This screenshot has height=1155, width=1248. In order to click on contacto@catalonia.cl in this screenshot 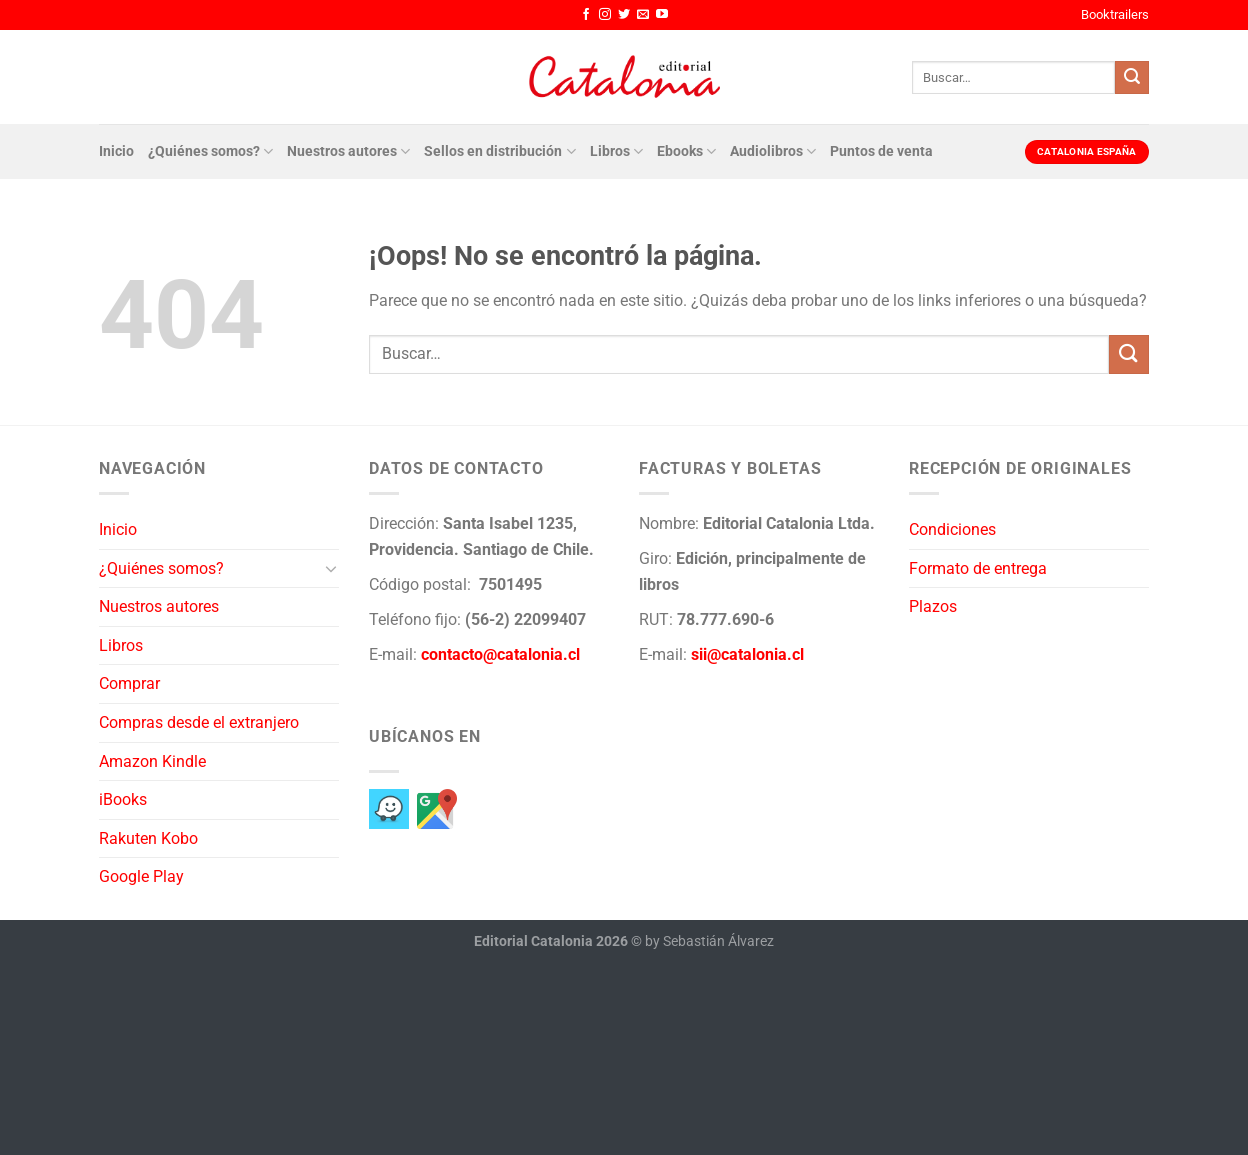, I will do `click(500, 654)`.